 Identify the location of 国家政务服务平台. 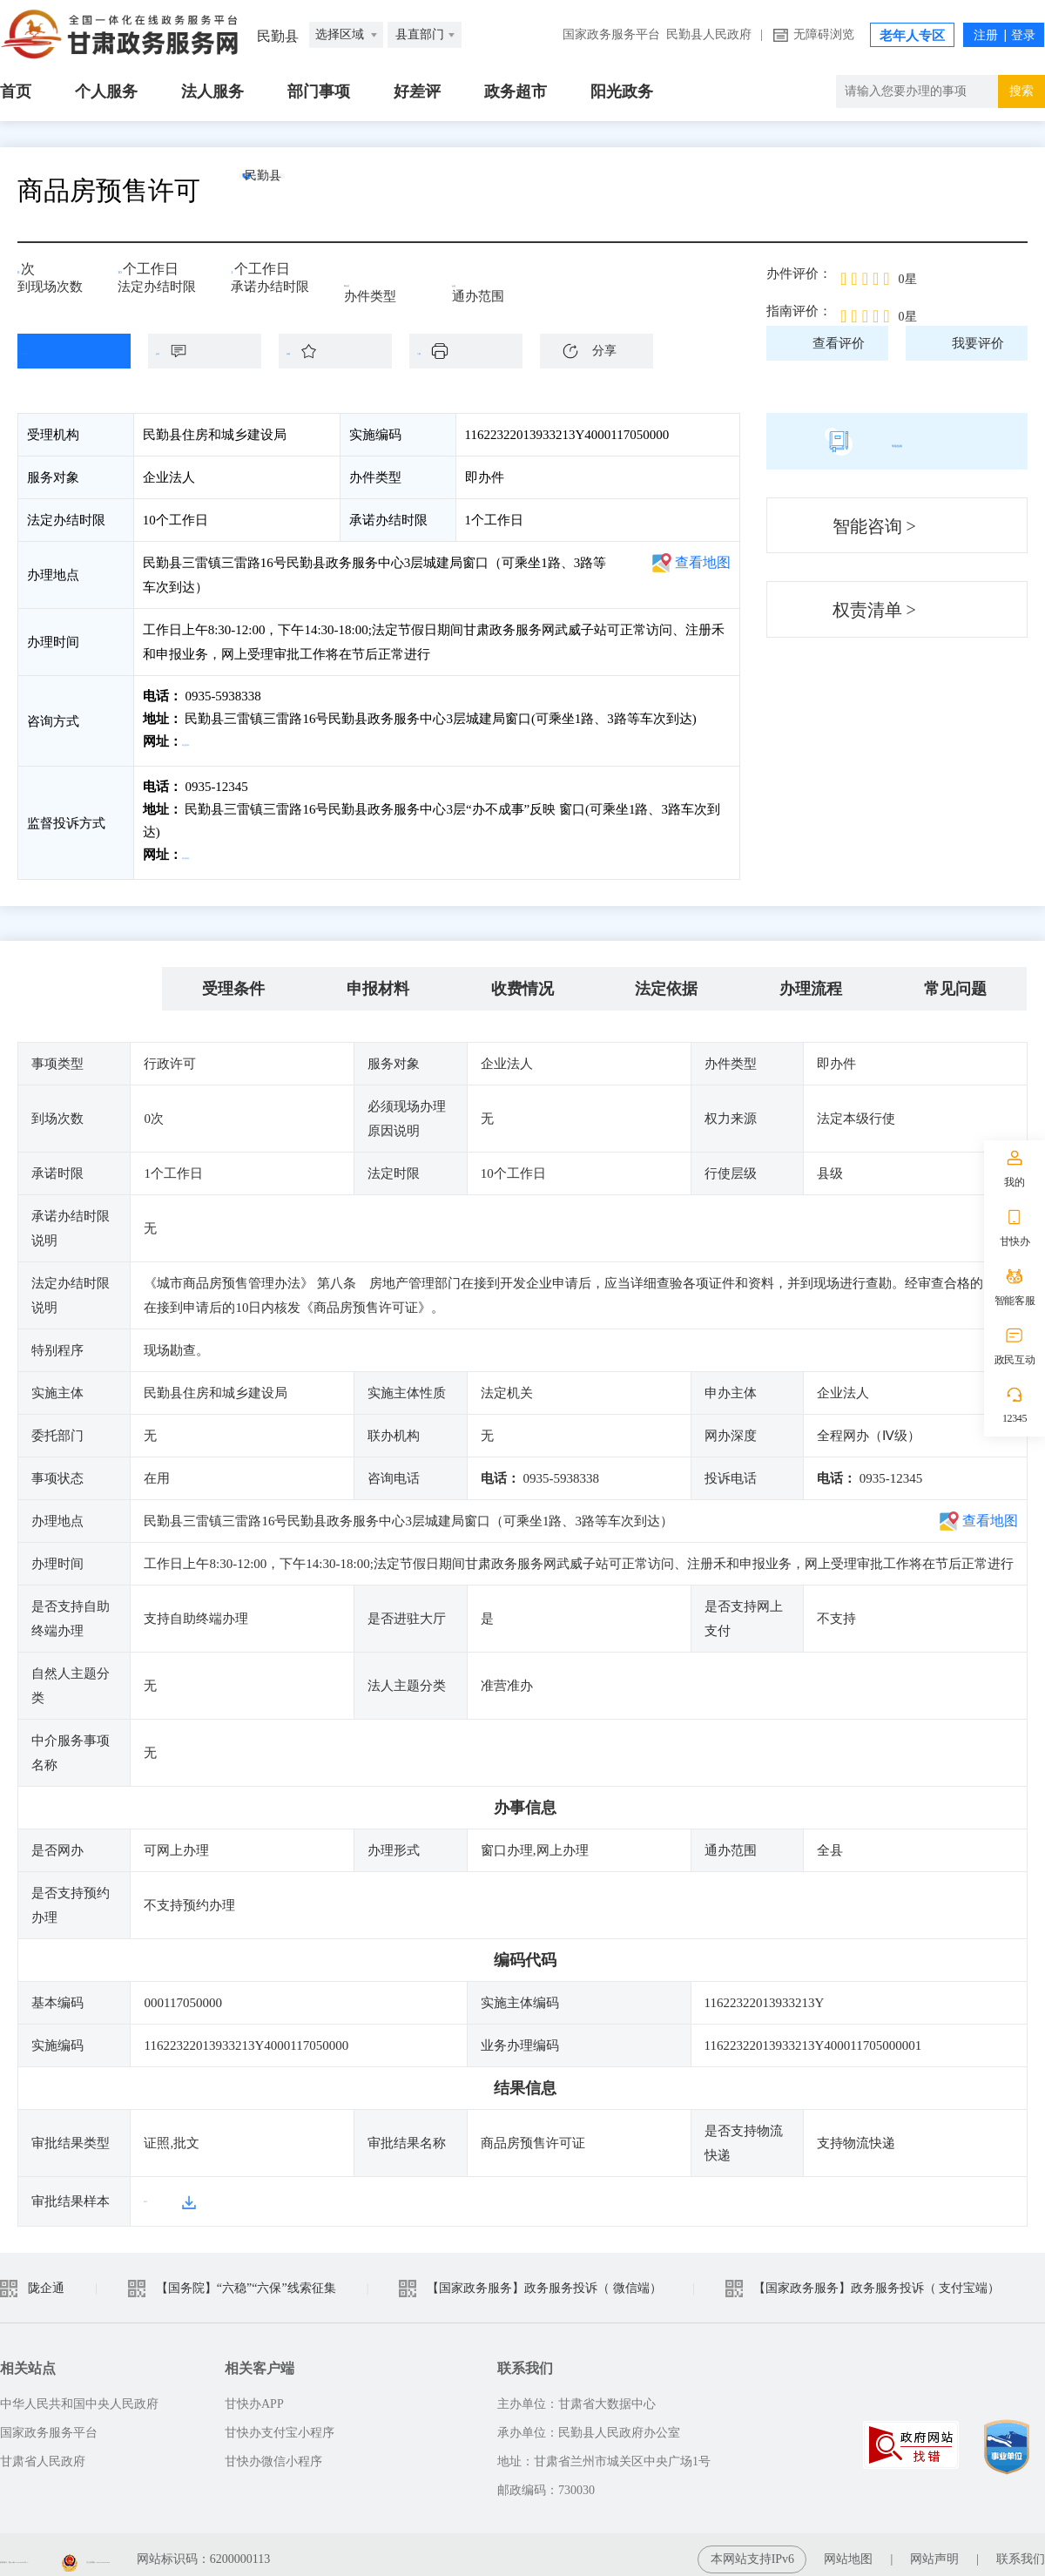
(611, 34).